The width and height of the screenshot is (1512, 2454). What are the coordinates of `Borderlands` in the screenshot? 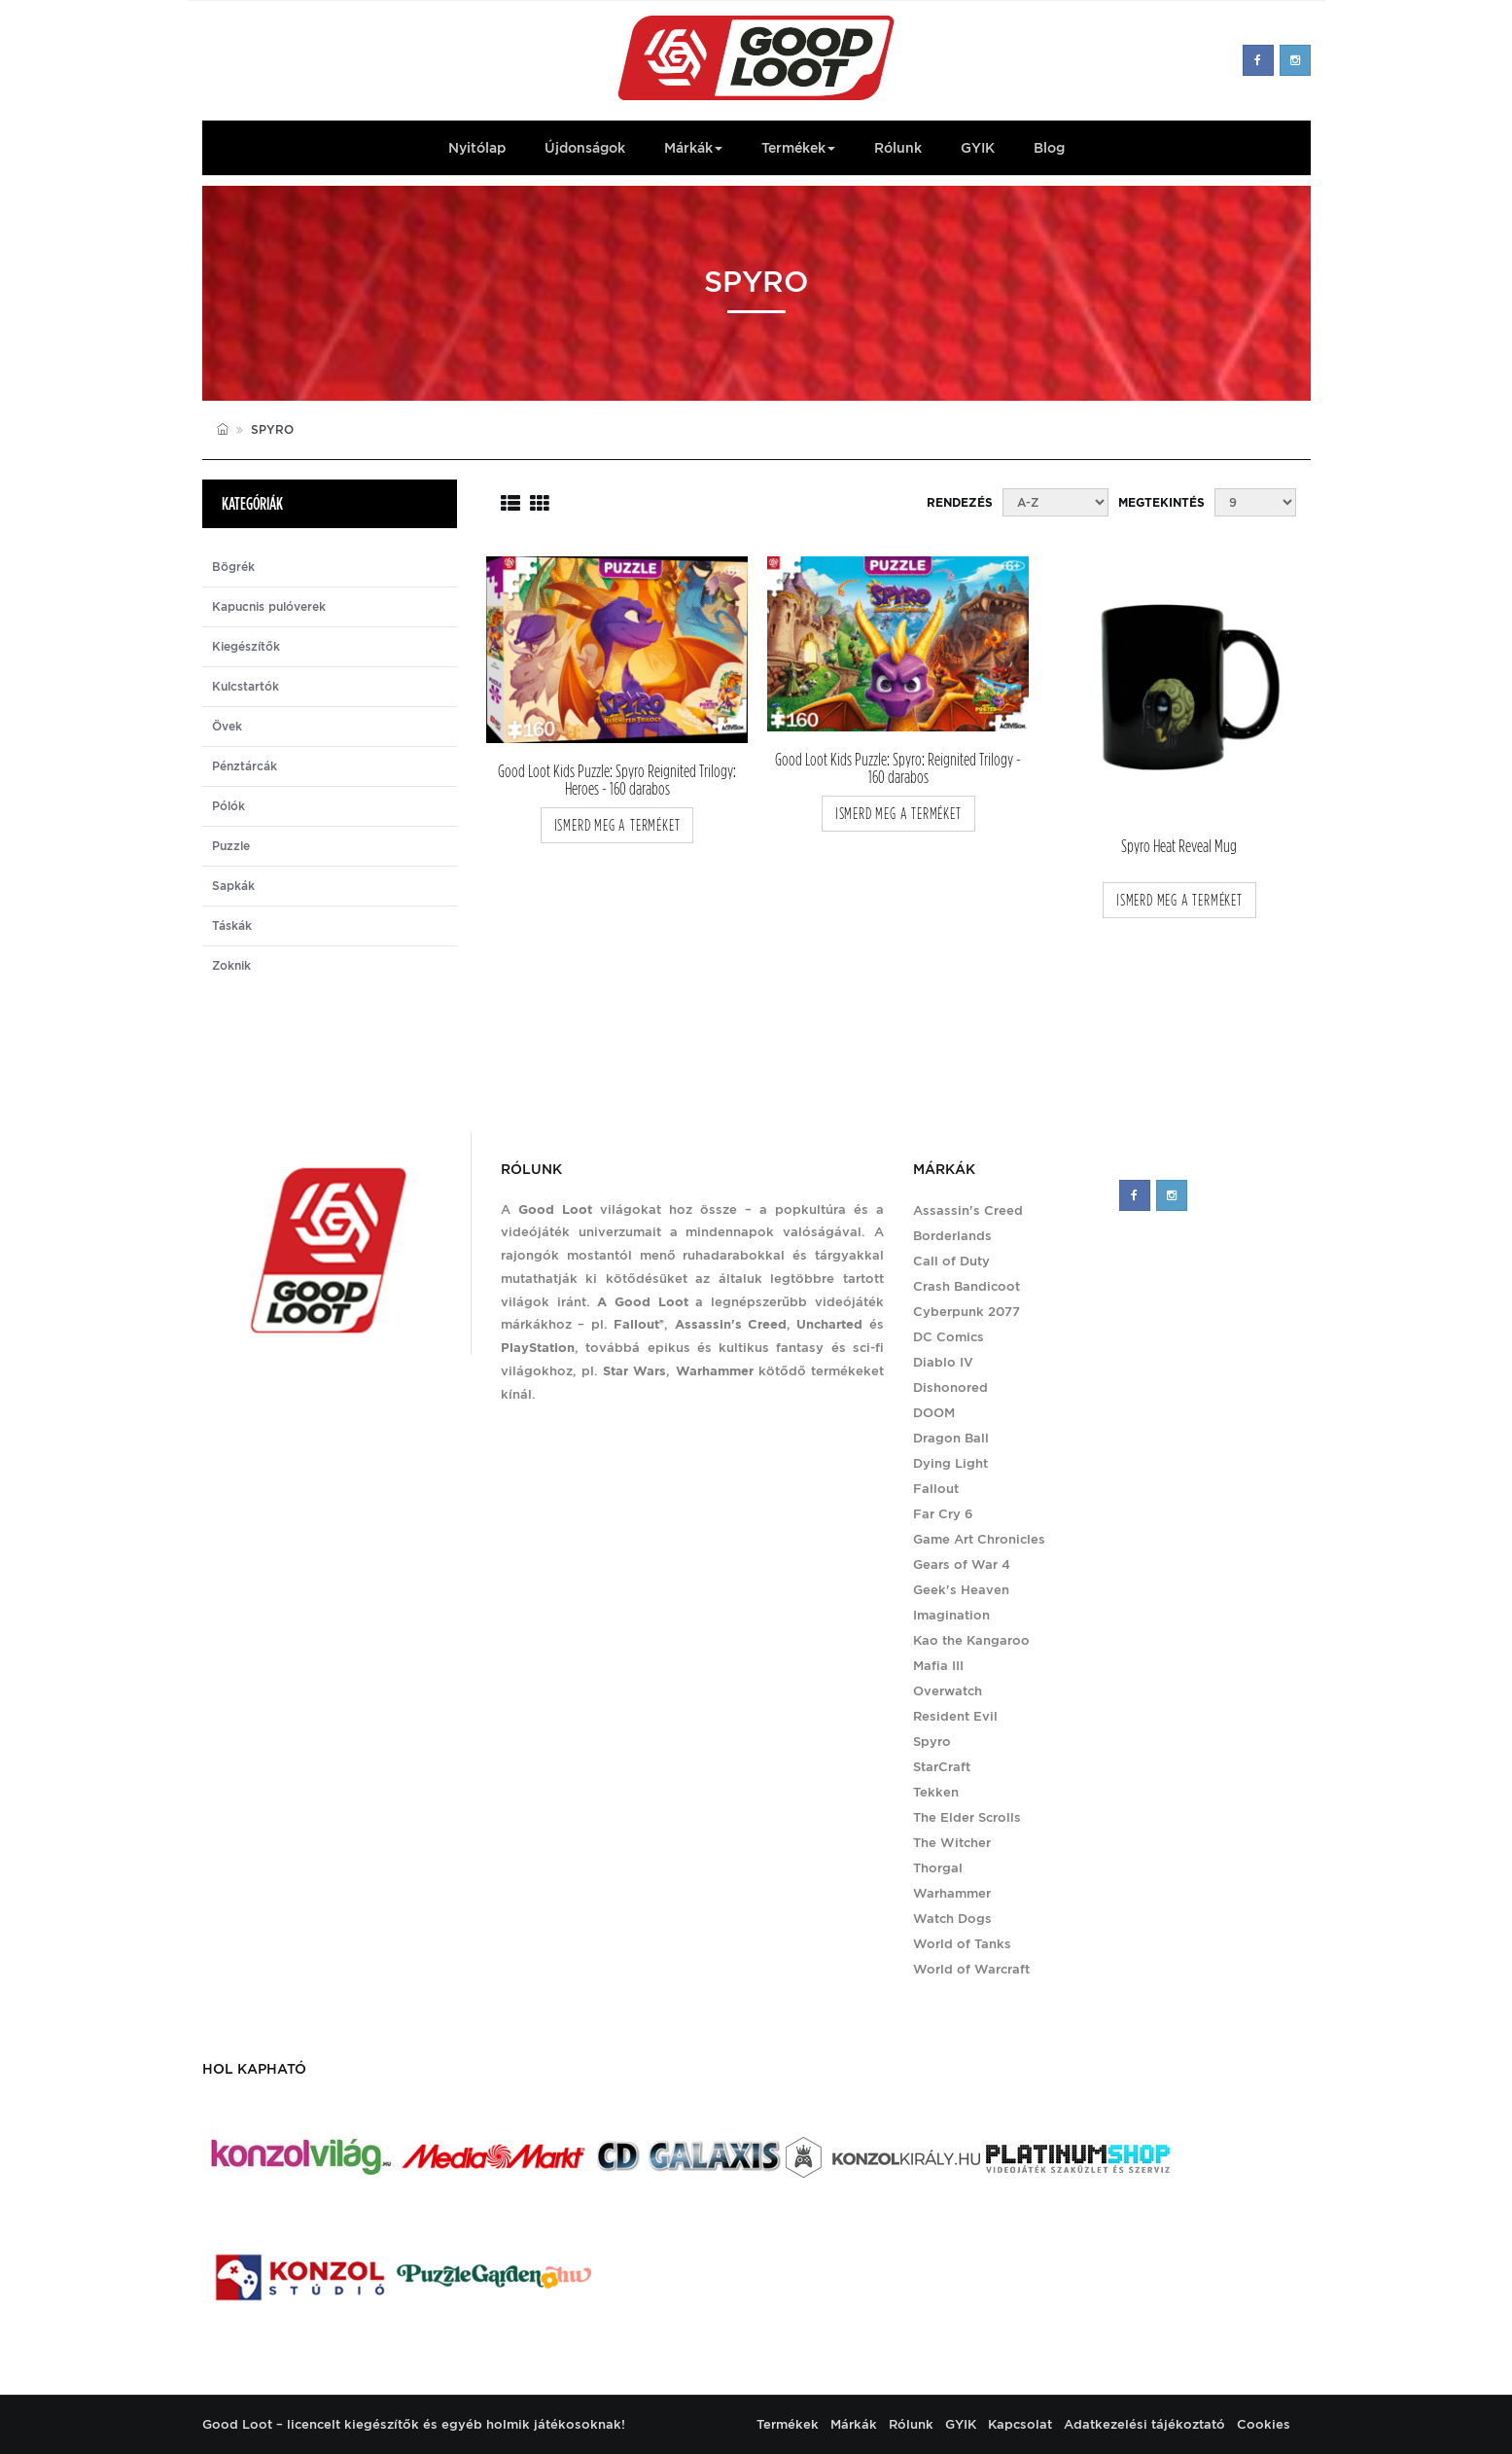 It's located at (952, 1235).